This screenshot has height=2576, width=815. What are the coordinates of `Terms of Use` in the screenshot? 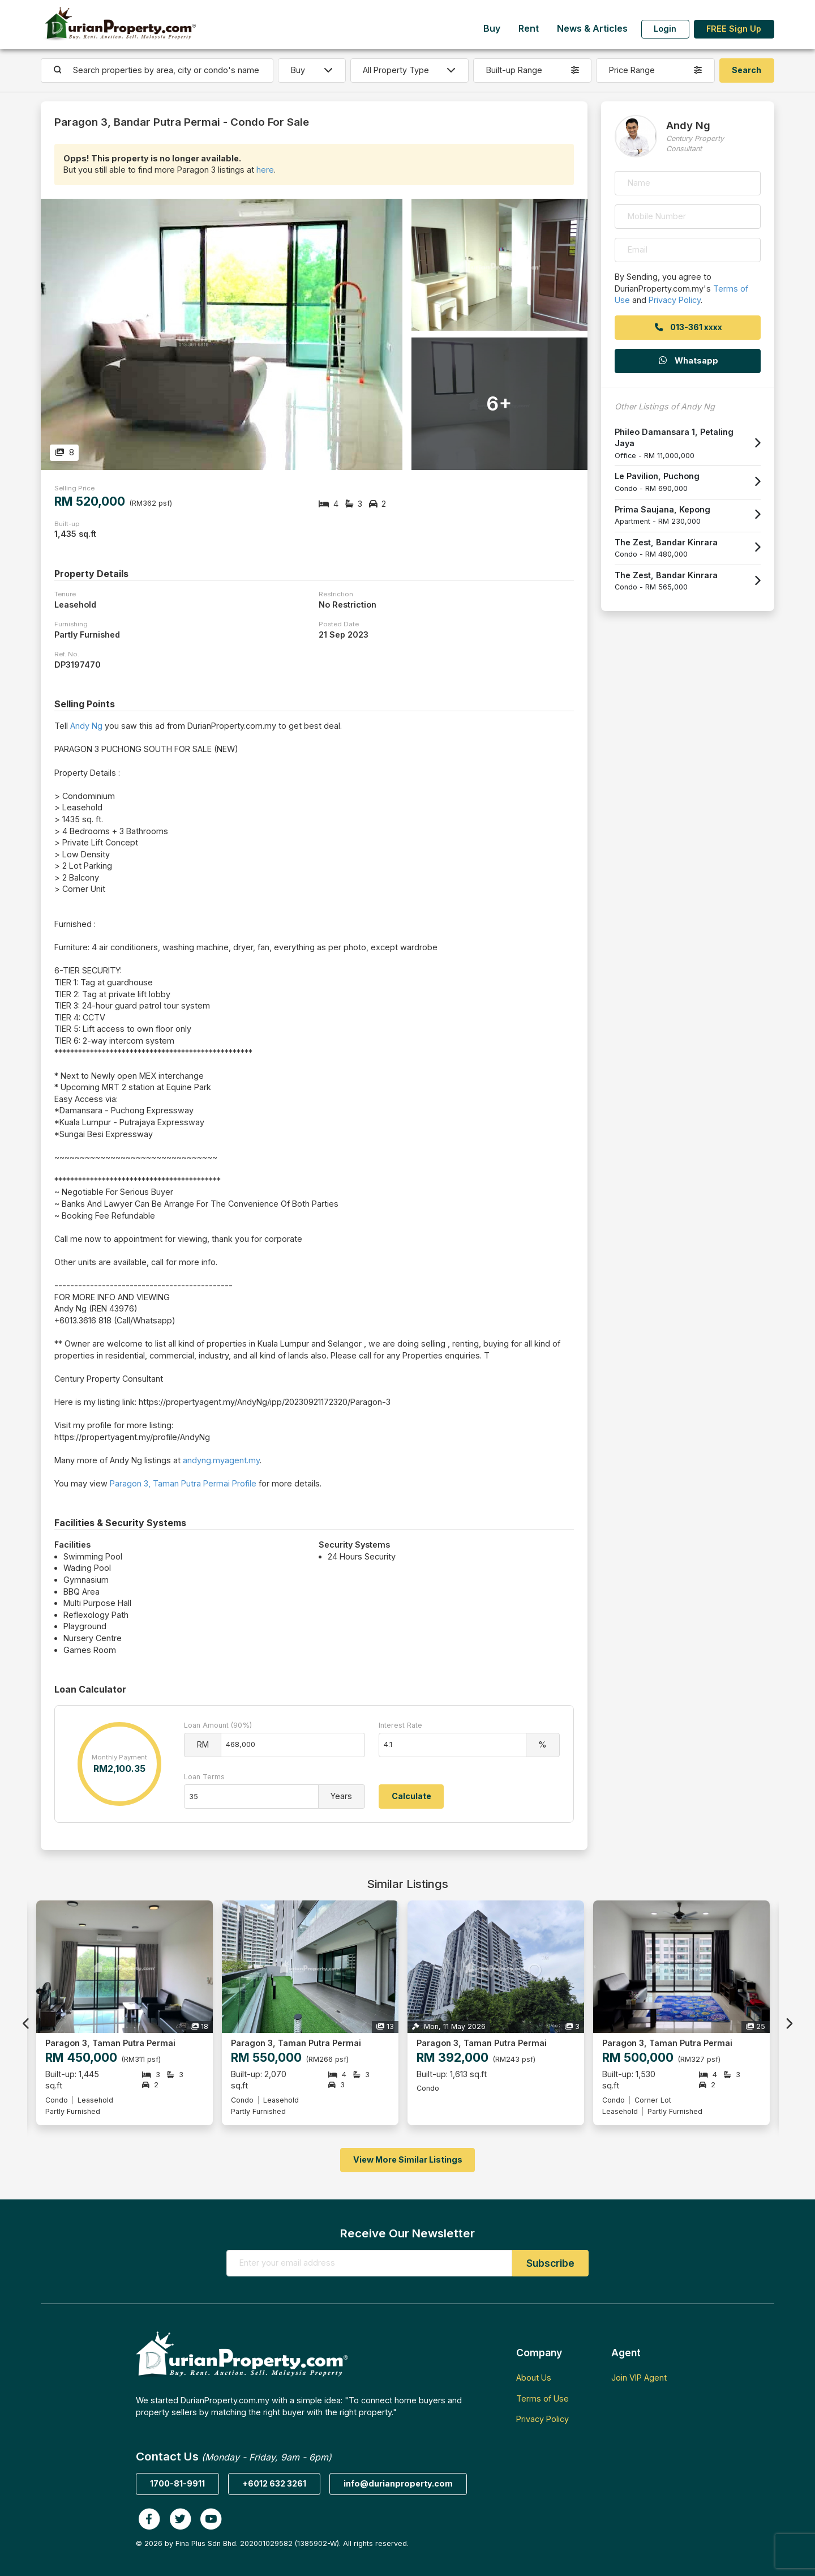 It's located at (542, 2398).